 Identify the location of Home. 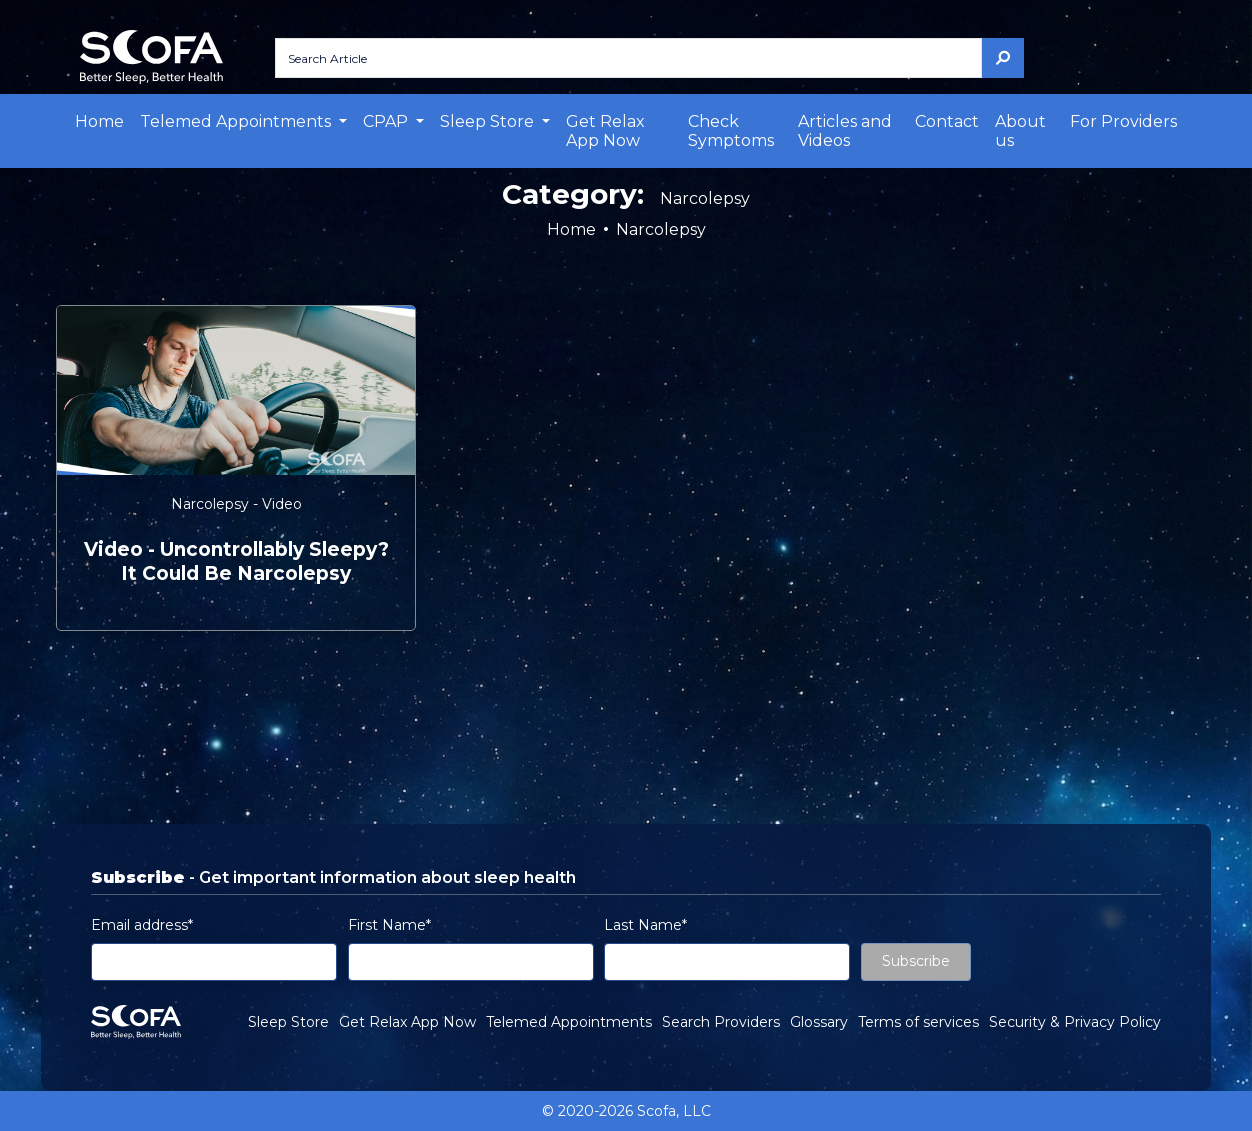
(99, 121).